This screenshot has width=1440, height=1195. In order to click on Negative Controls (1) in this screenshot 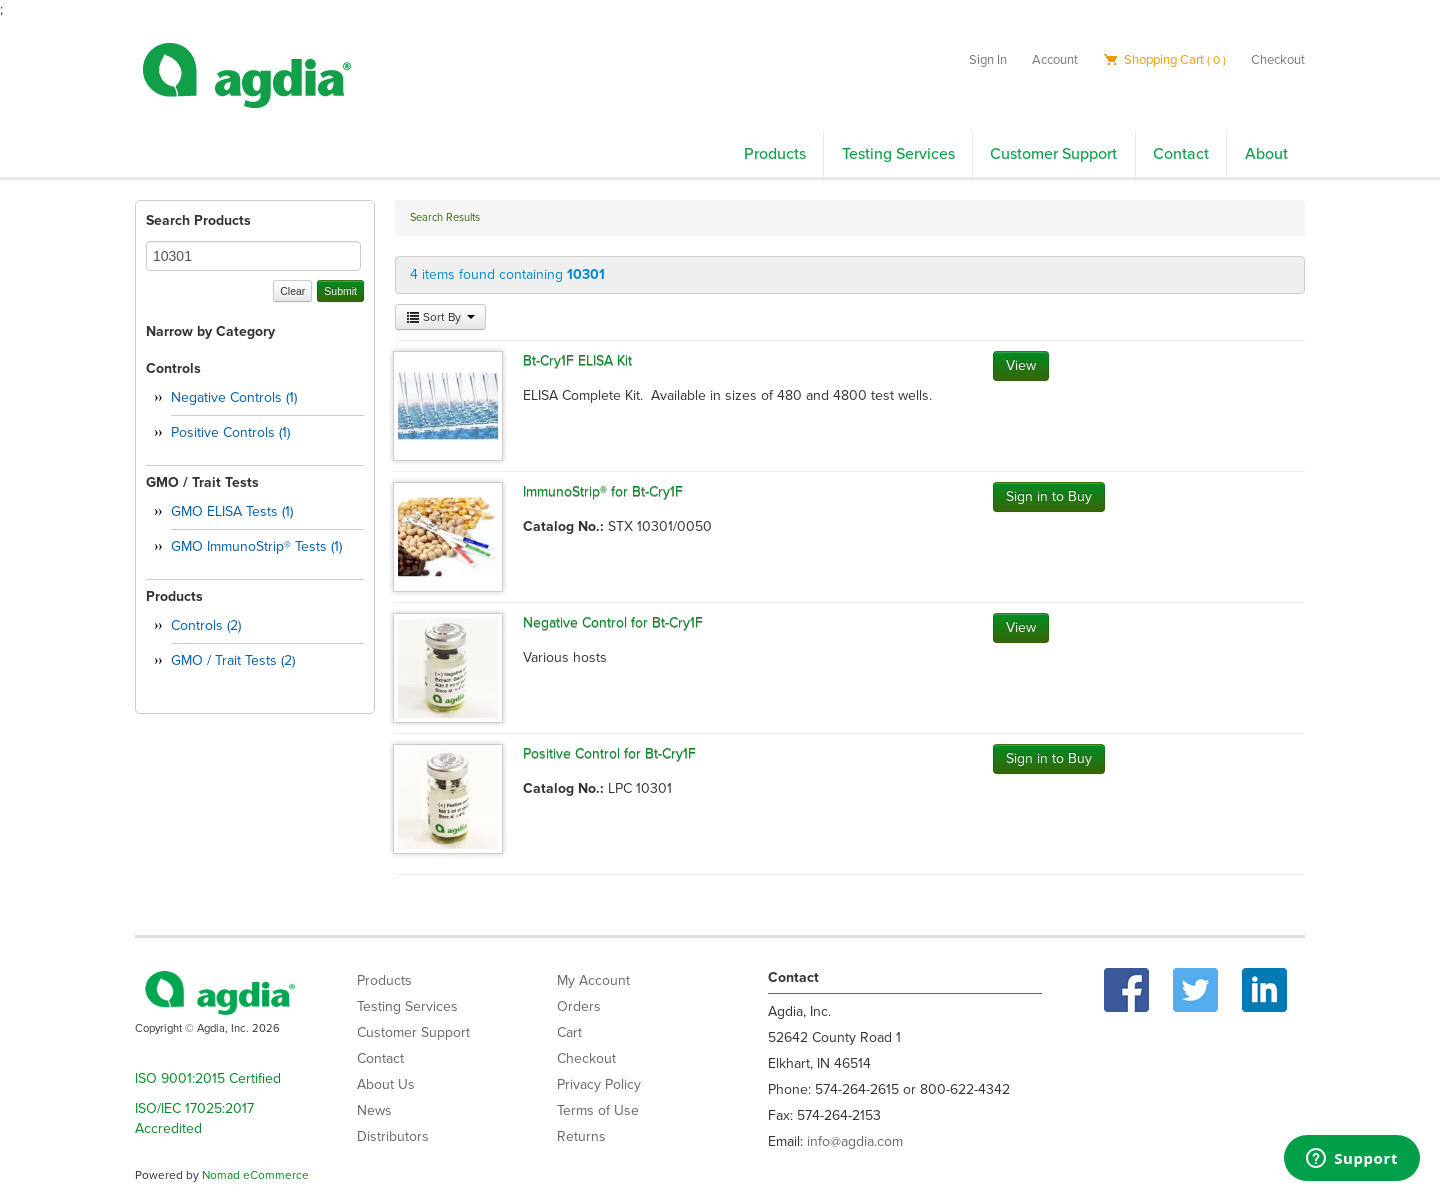, I will do `click(234, 397)`.